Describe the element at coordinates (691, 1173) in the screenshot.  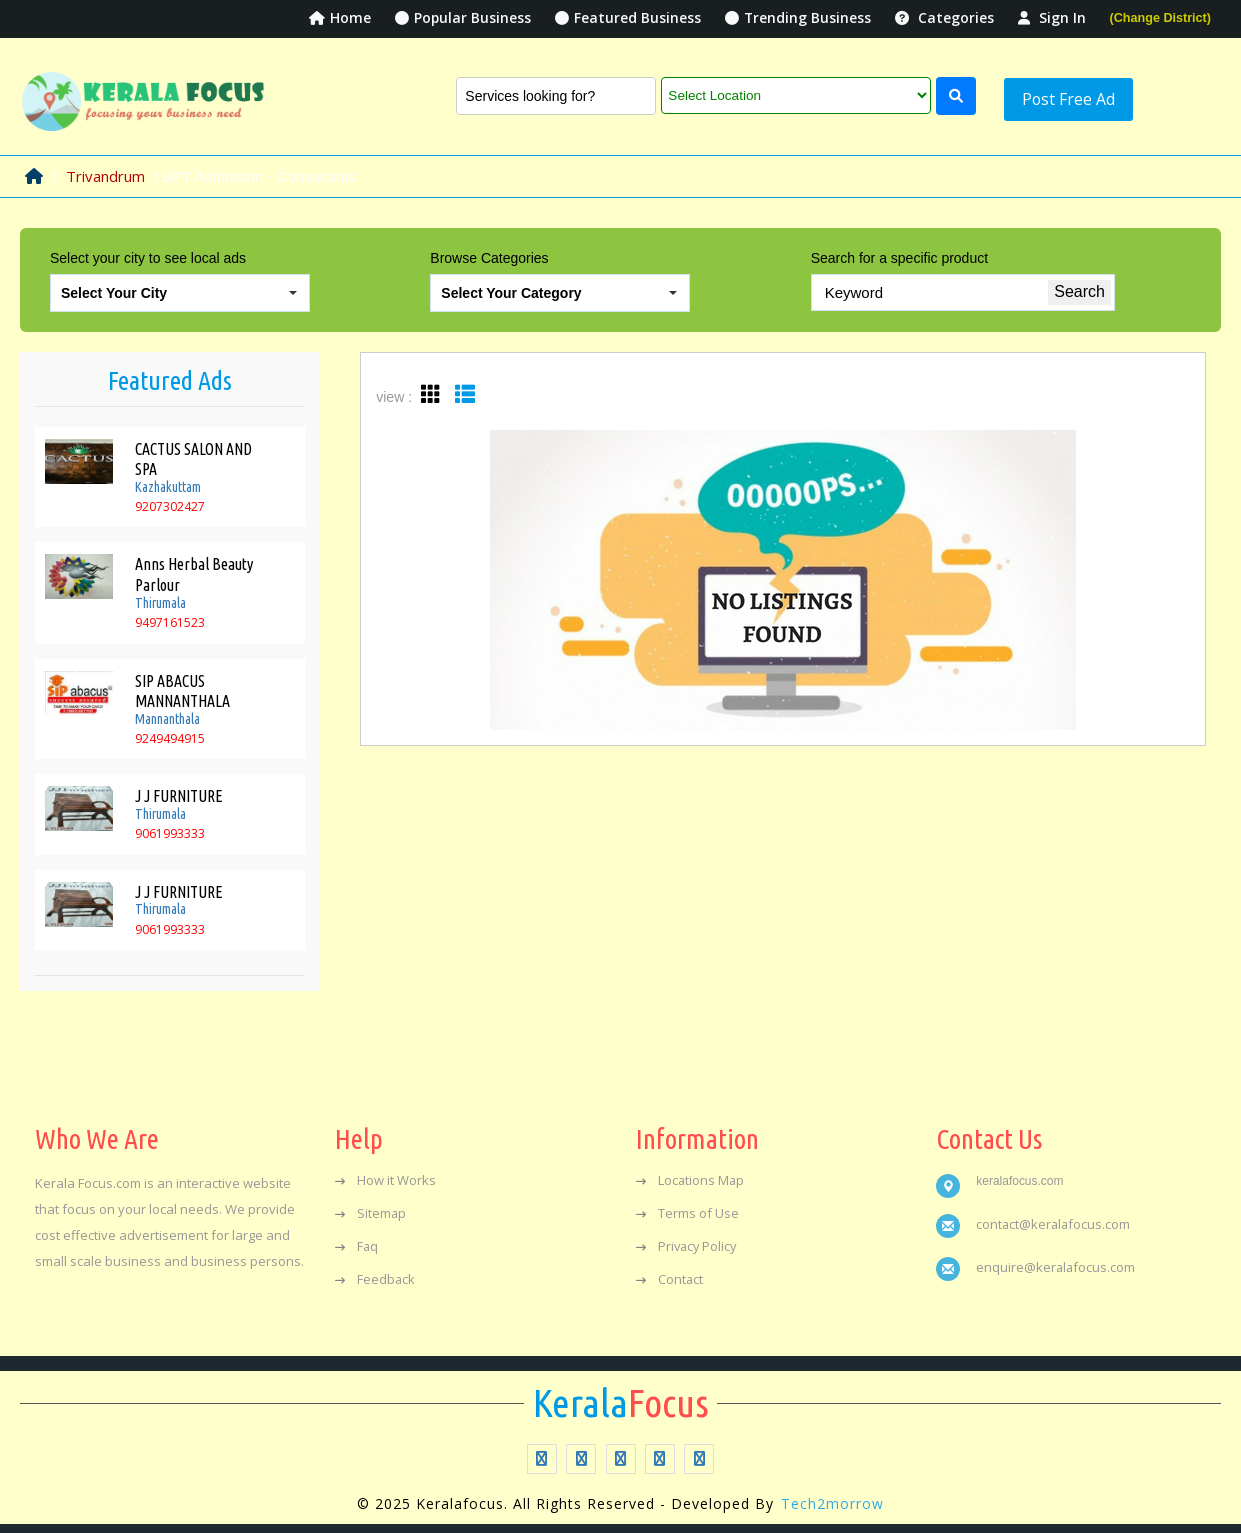
I see `Locations Map` at that location.